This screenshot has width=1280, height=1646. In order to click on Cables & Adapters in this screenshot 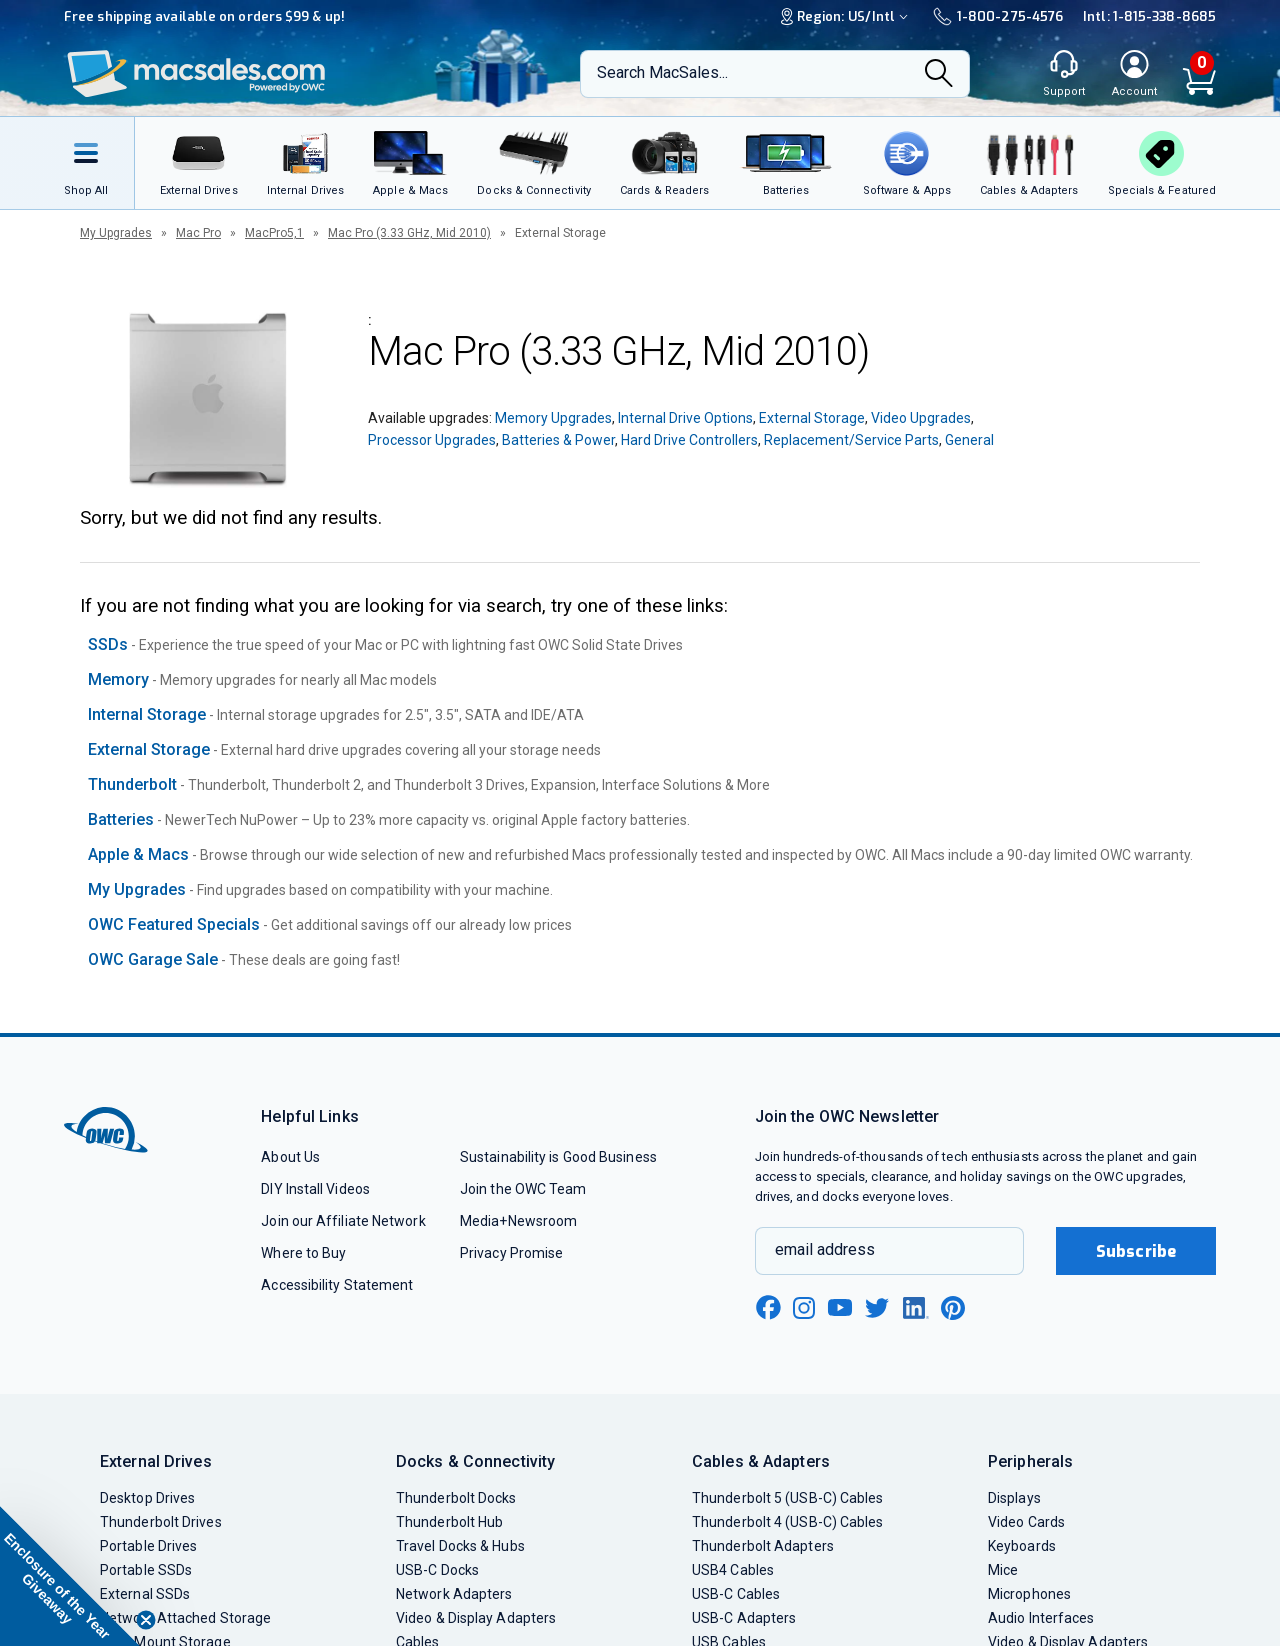, I will do `click(761, 1461)`.